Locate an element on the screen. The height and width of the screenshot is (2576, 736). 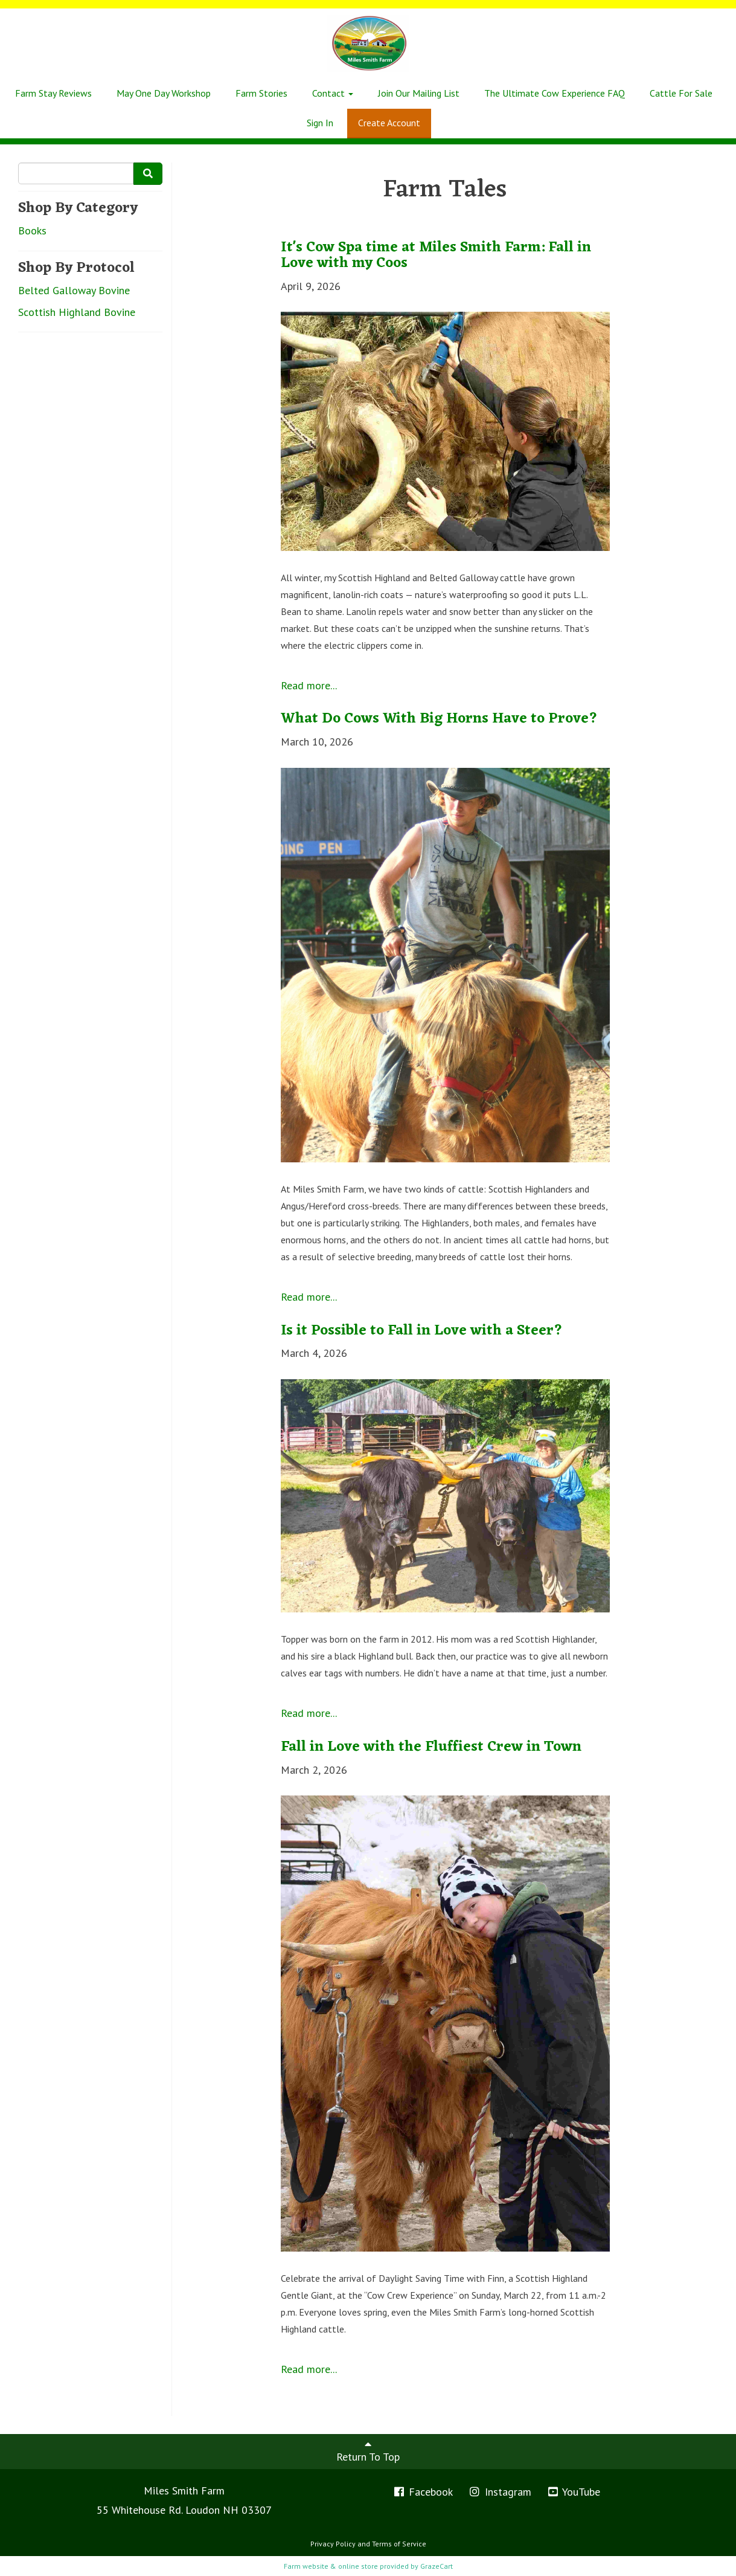
GrazeCart is located at coordinates (436, 2566).